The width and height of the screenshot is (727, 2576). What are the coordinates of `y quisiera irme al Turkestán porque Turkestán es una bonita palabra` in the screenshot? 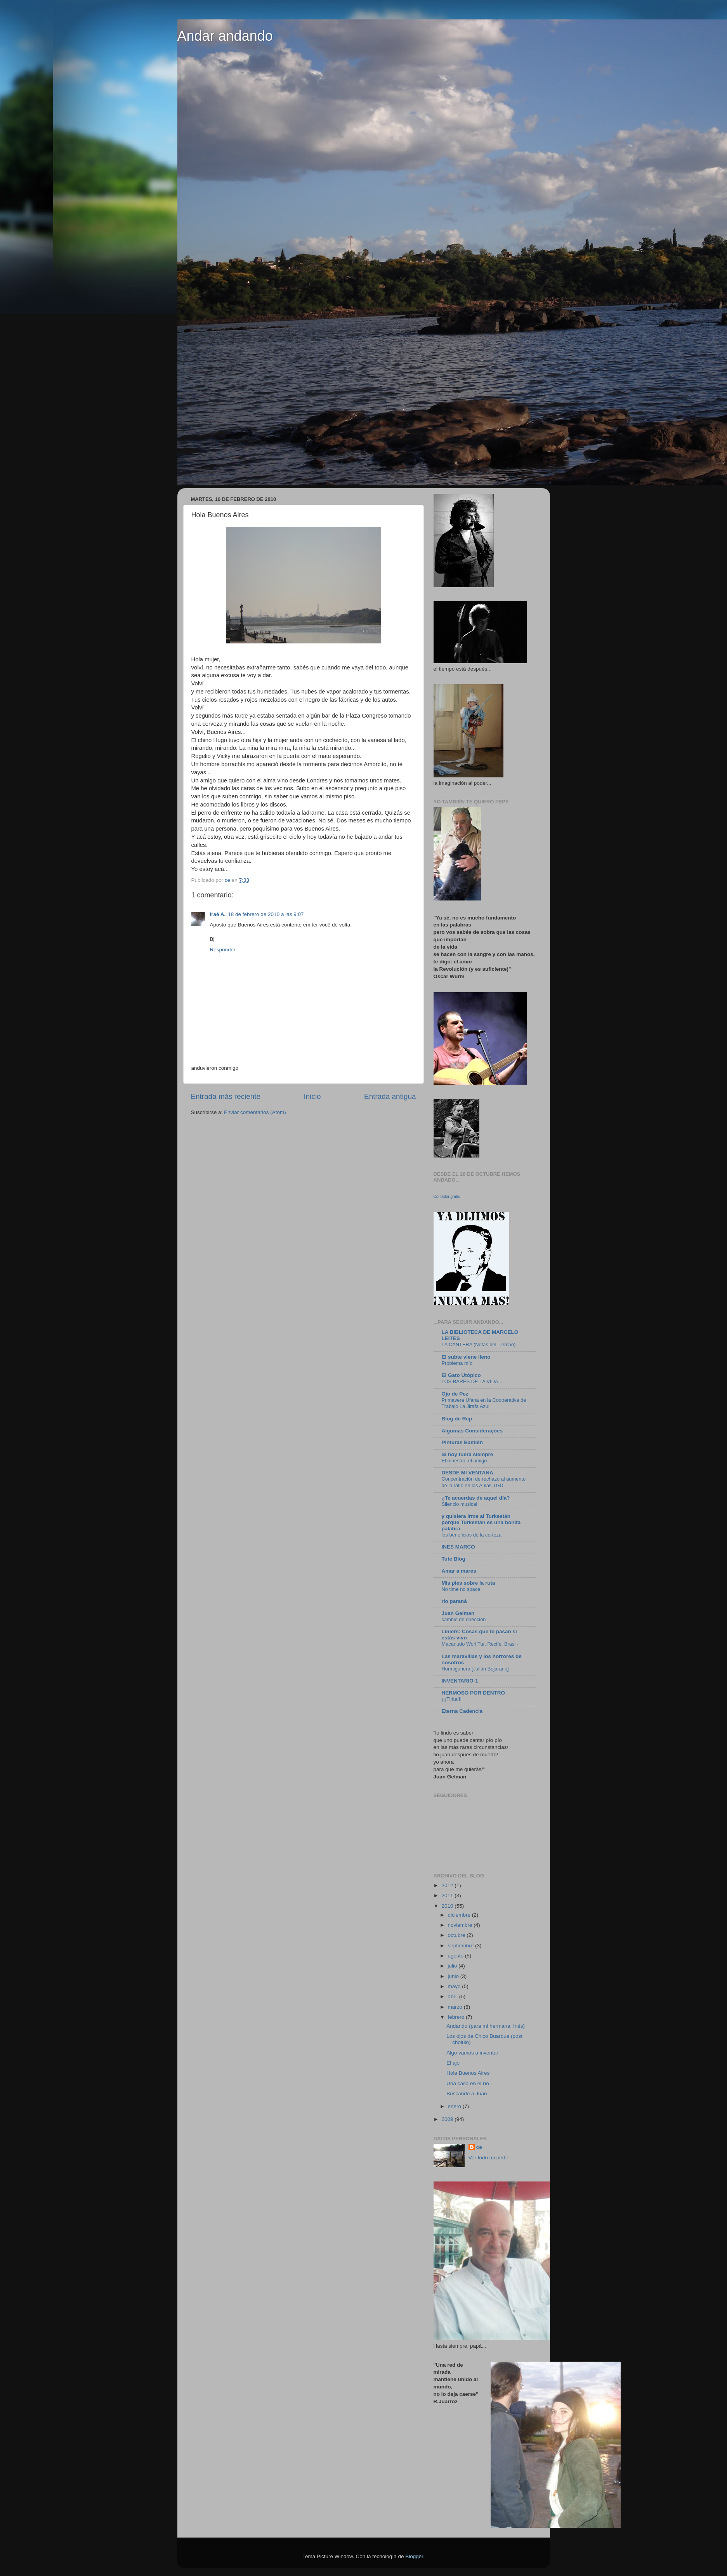 It's located at (481, 1522).